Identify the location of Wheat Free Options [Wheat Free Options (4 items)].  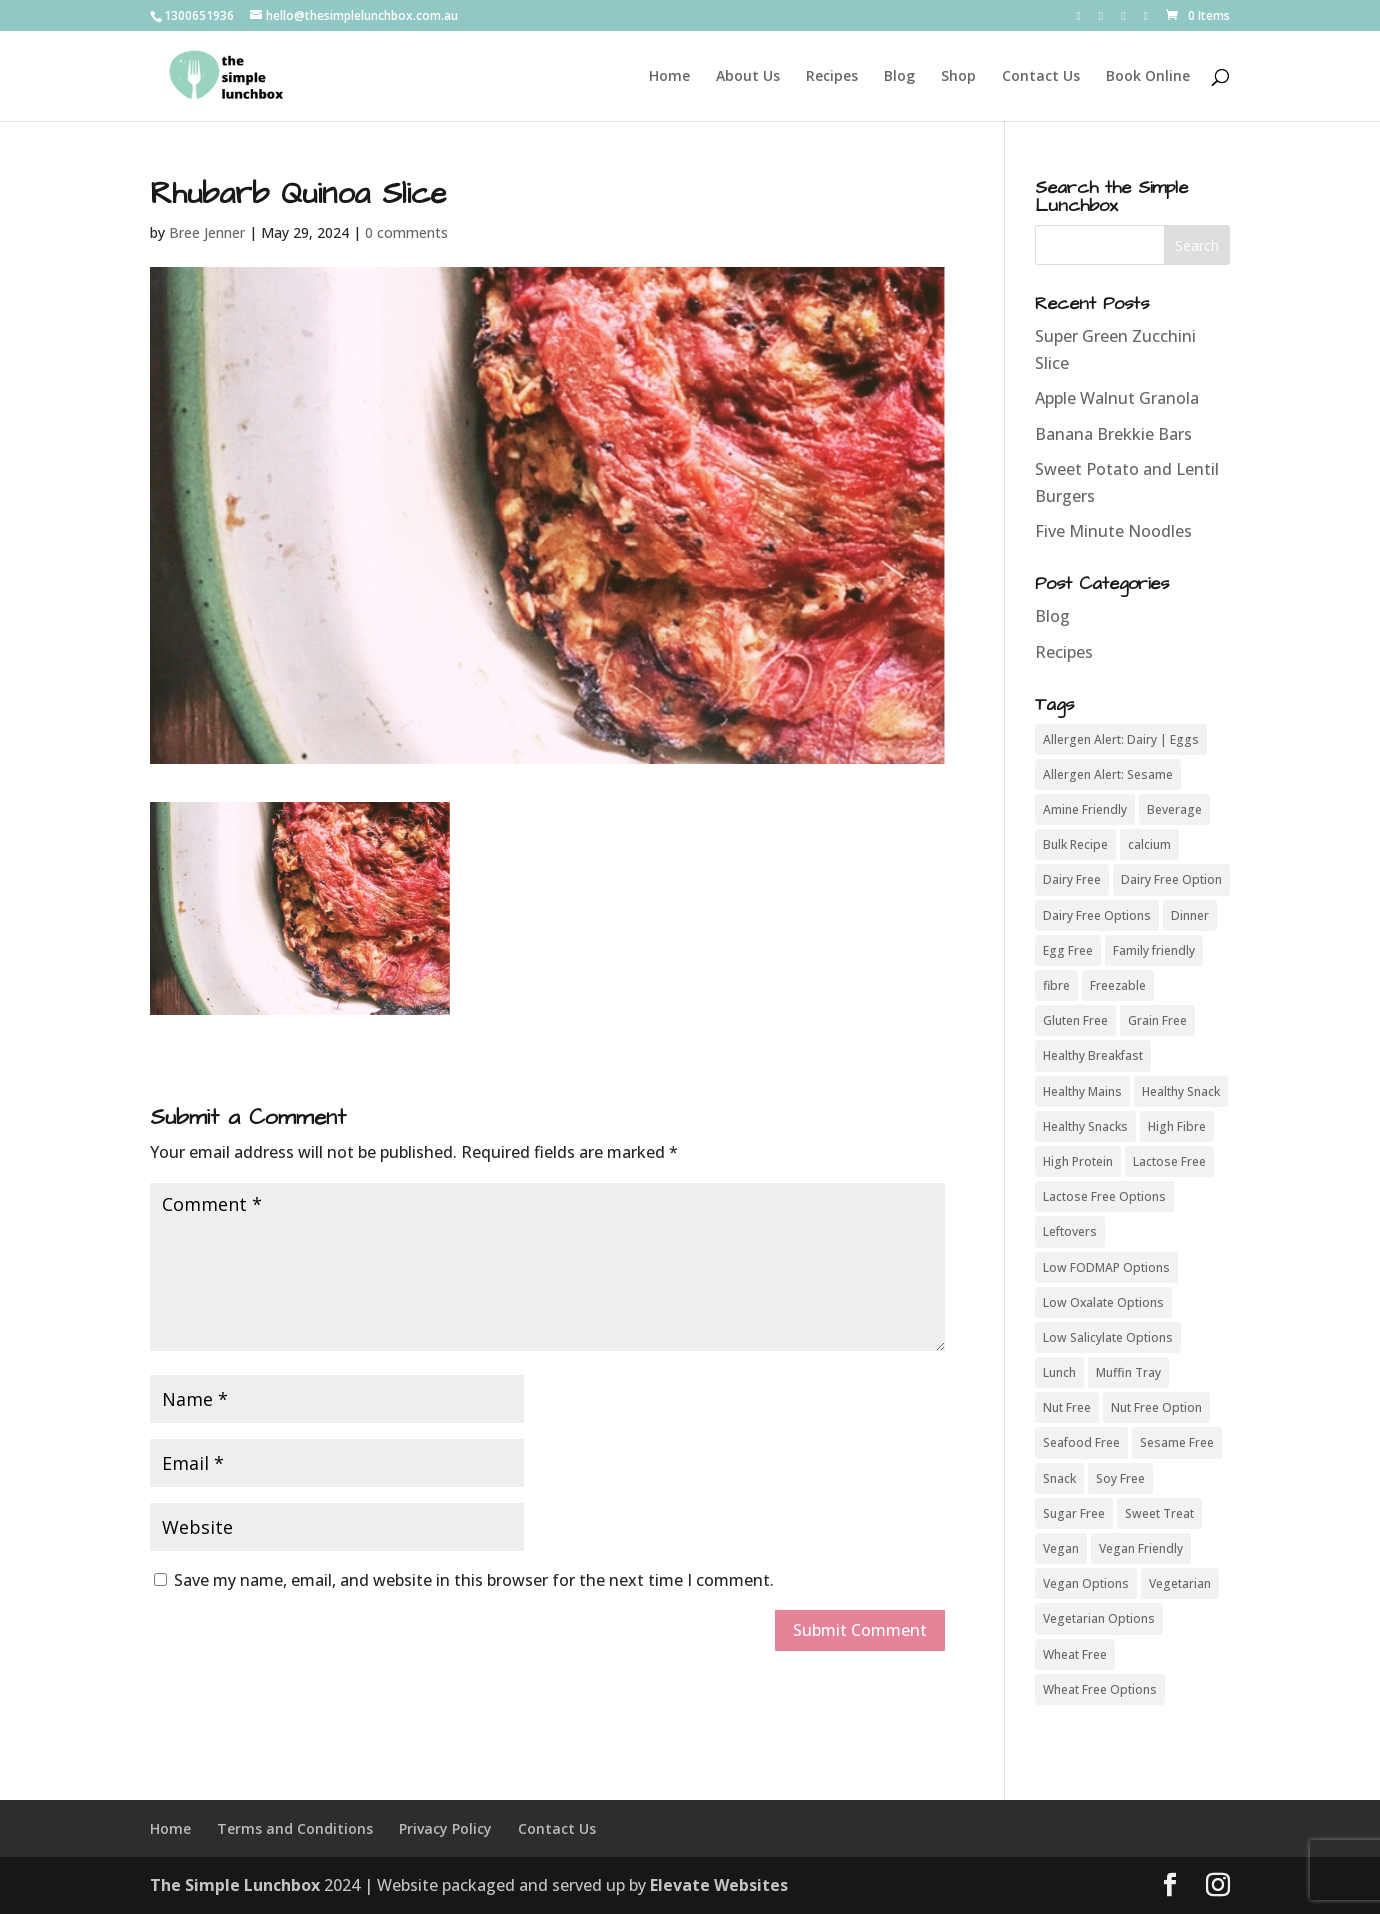
(1100, 1689).